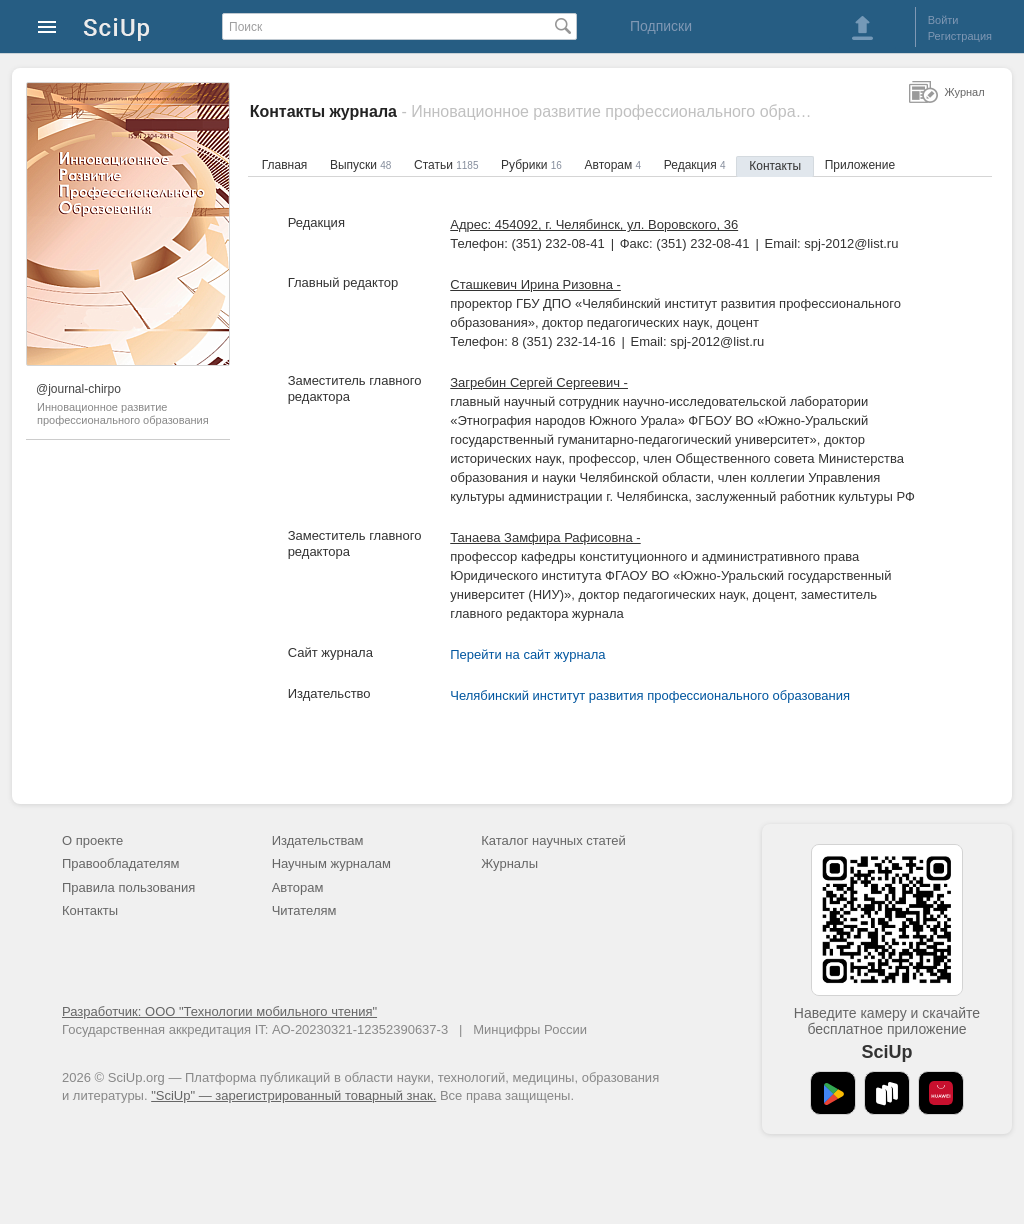 The width and height of the screenshot is (1024, 1224). I want to click on Челябинский институт развития профессионального образования, so click(650, 695).